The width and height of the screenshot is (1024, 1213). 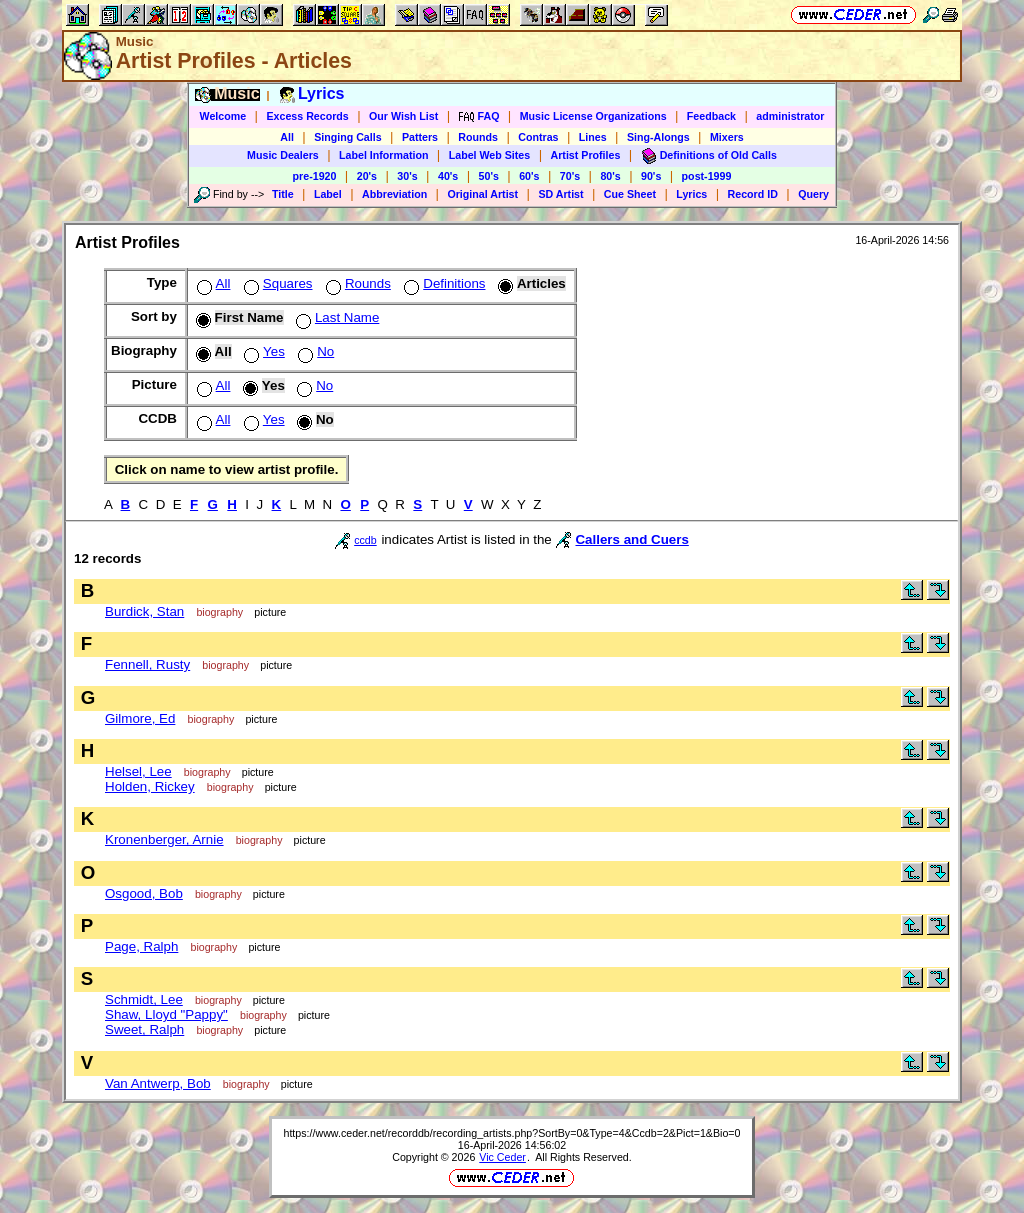 What do you see at coordinates (727, 137) in the screenshot?
I see `Mixers` at bounding box center [727, 137].